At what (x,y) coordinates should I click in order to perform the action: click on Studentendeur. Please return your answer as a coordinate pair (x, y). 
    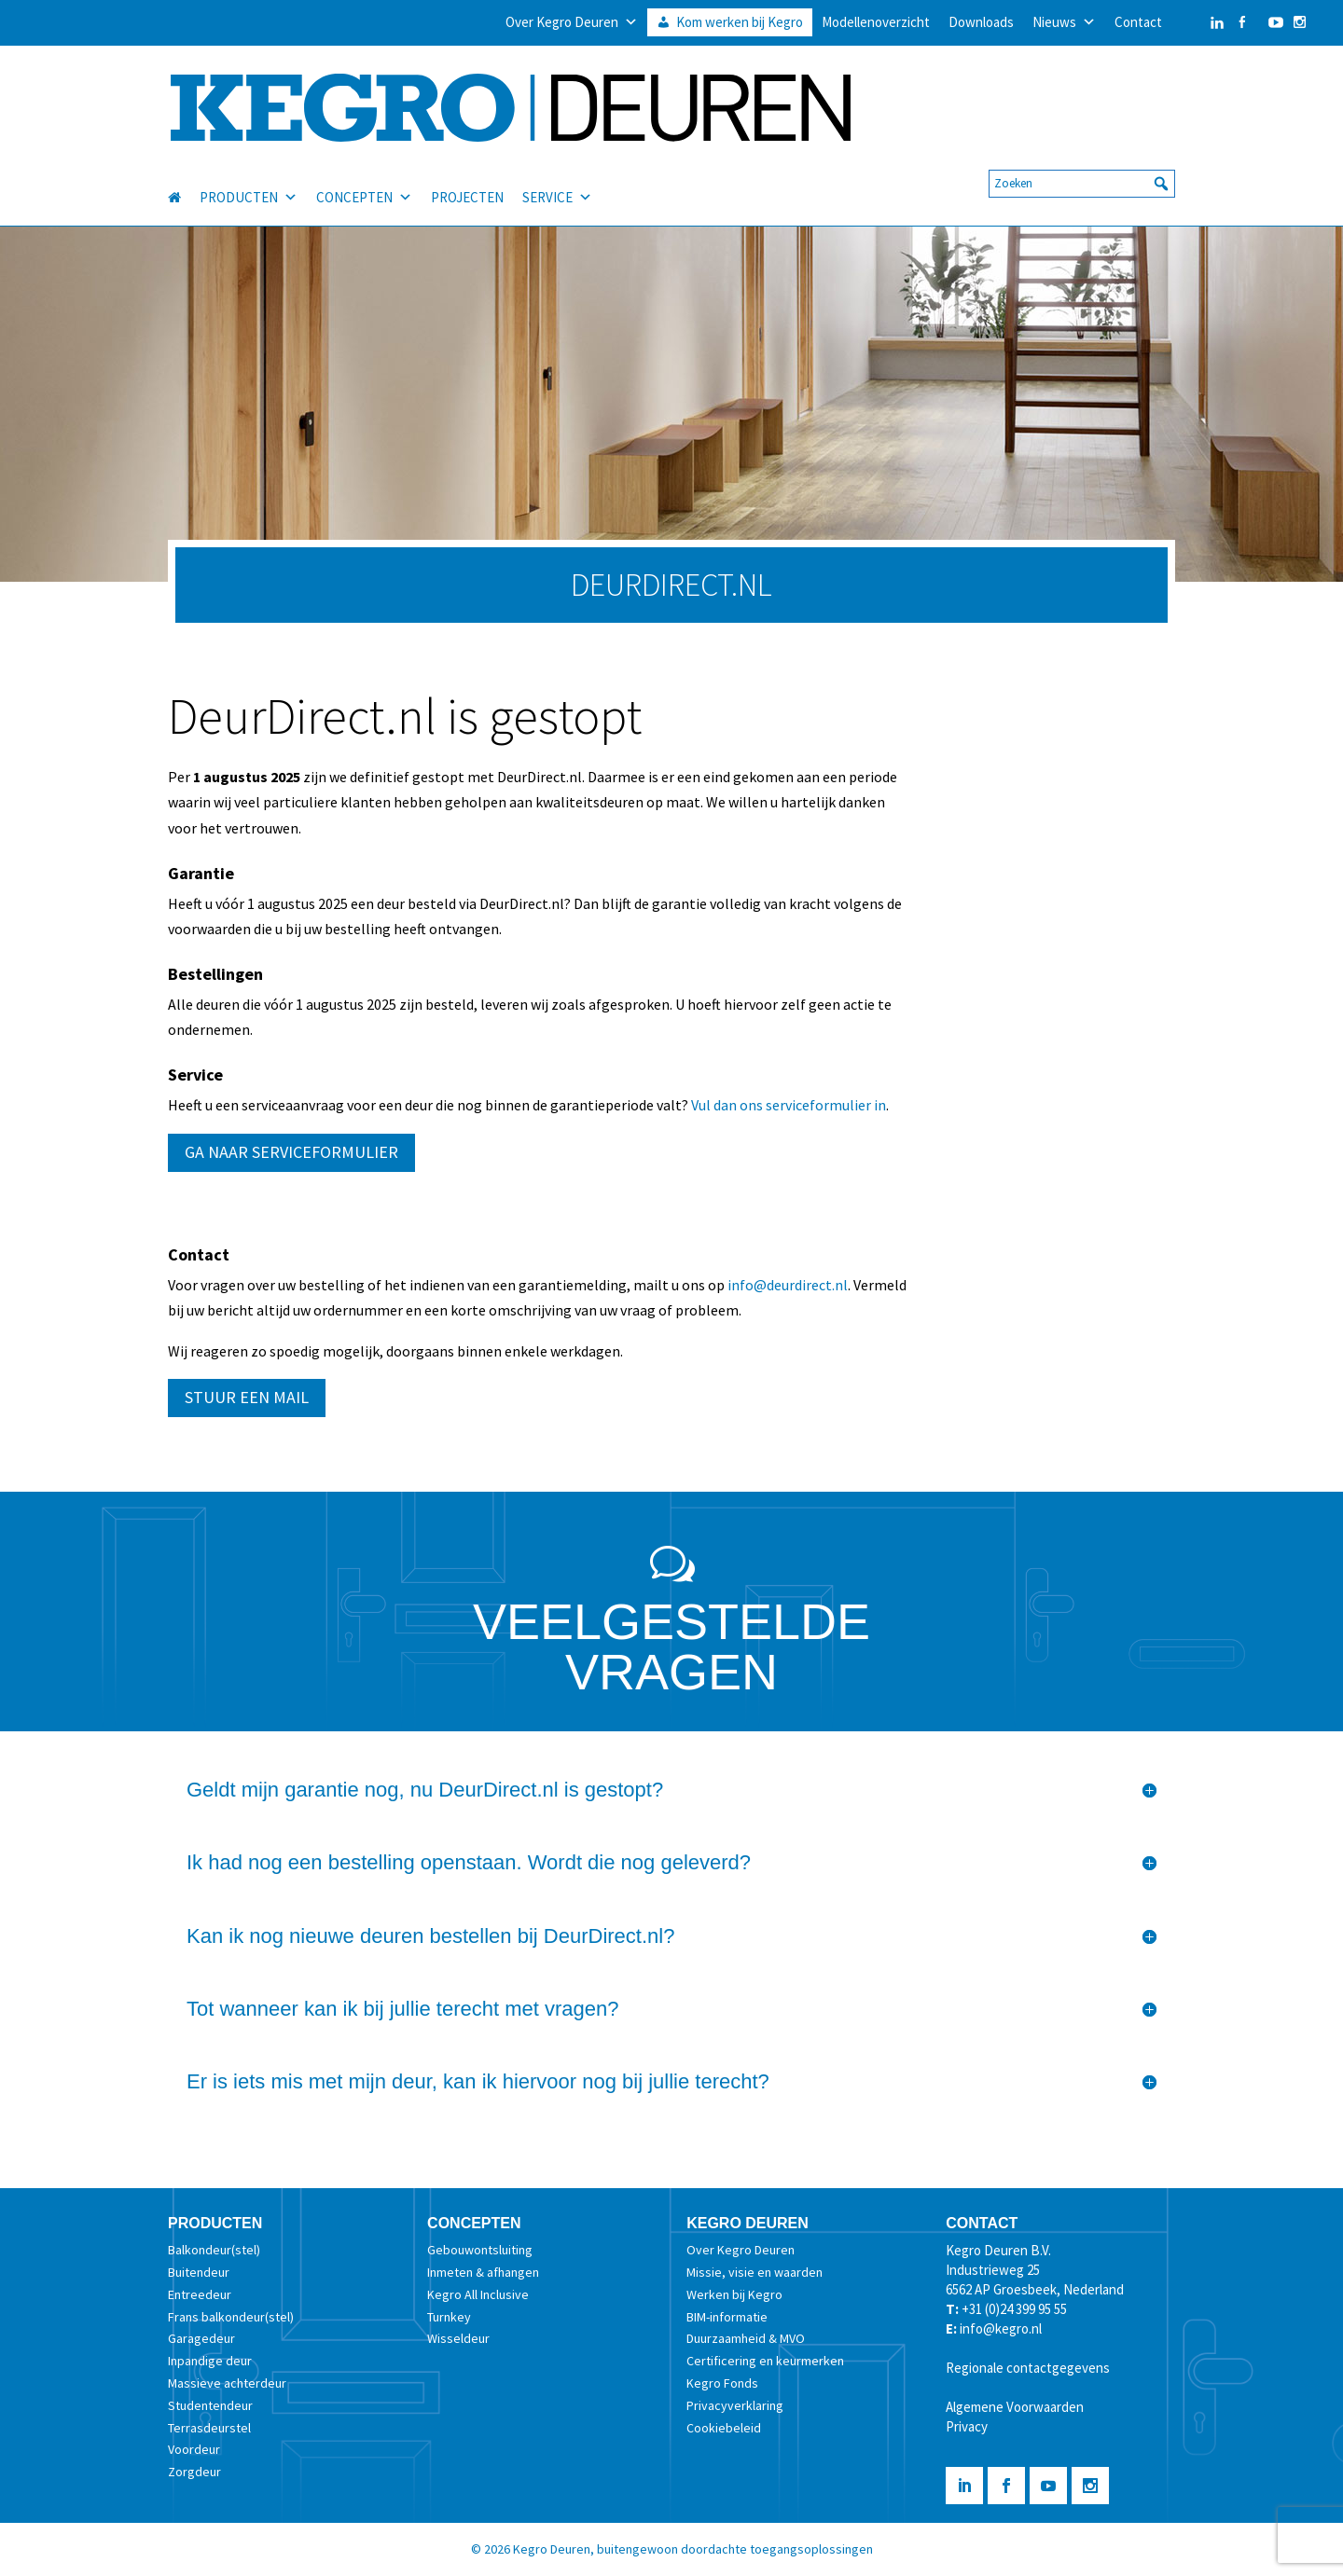
    Looking at the image, I should click on (210, 2405).